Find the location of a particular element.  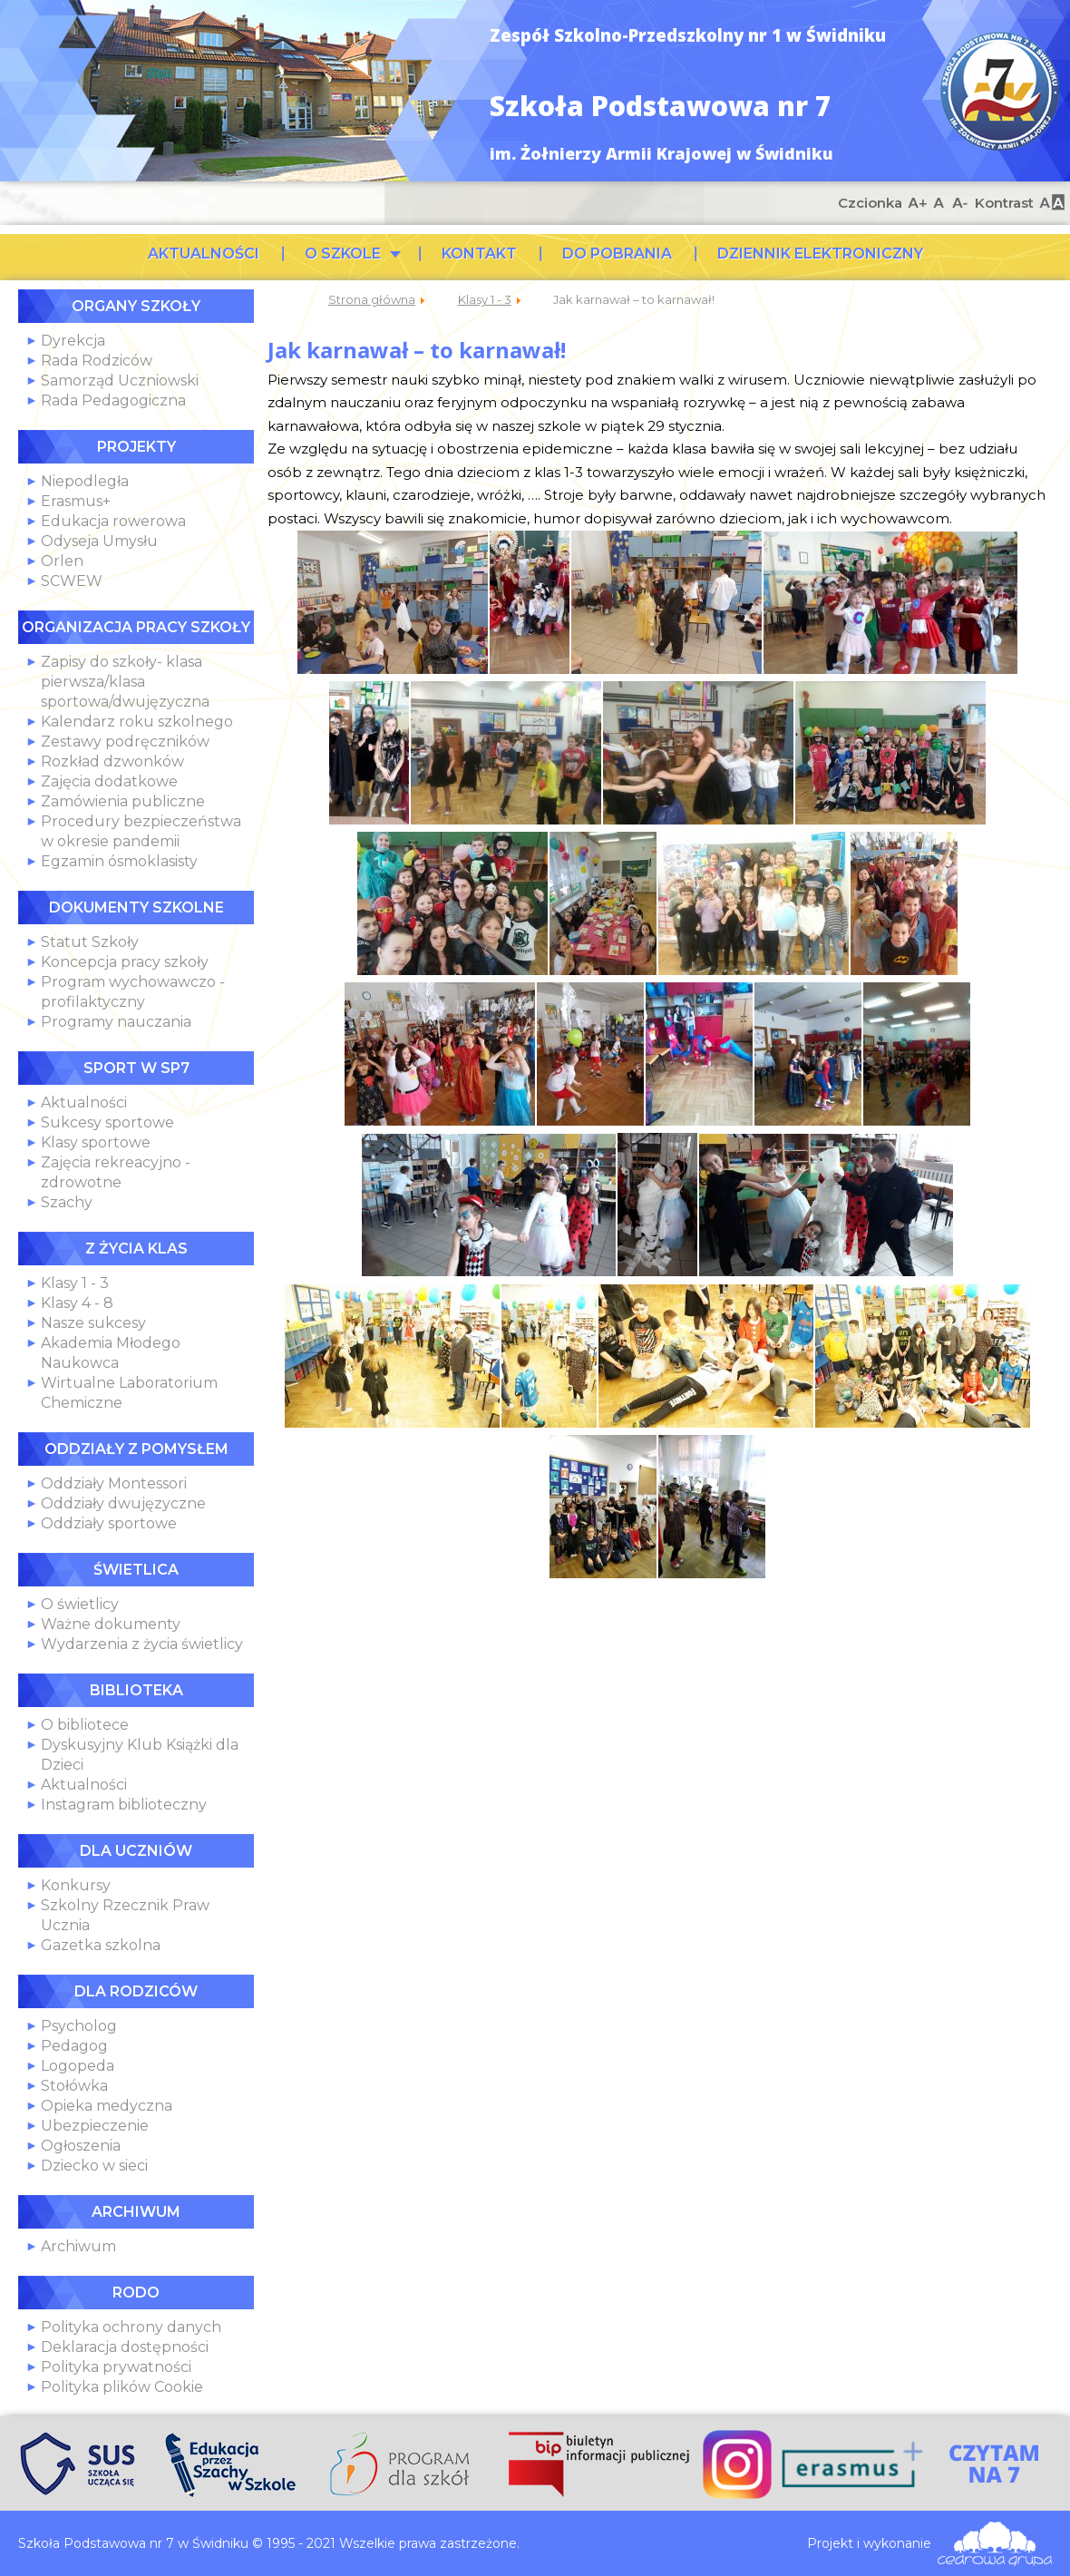

SCWEW is located at coordinates (71, 581).